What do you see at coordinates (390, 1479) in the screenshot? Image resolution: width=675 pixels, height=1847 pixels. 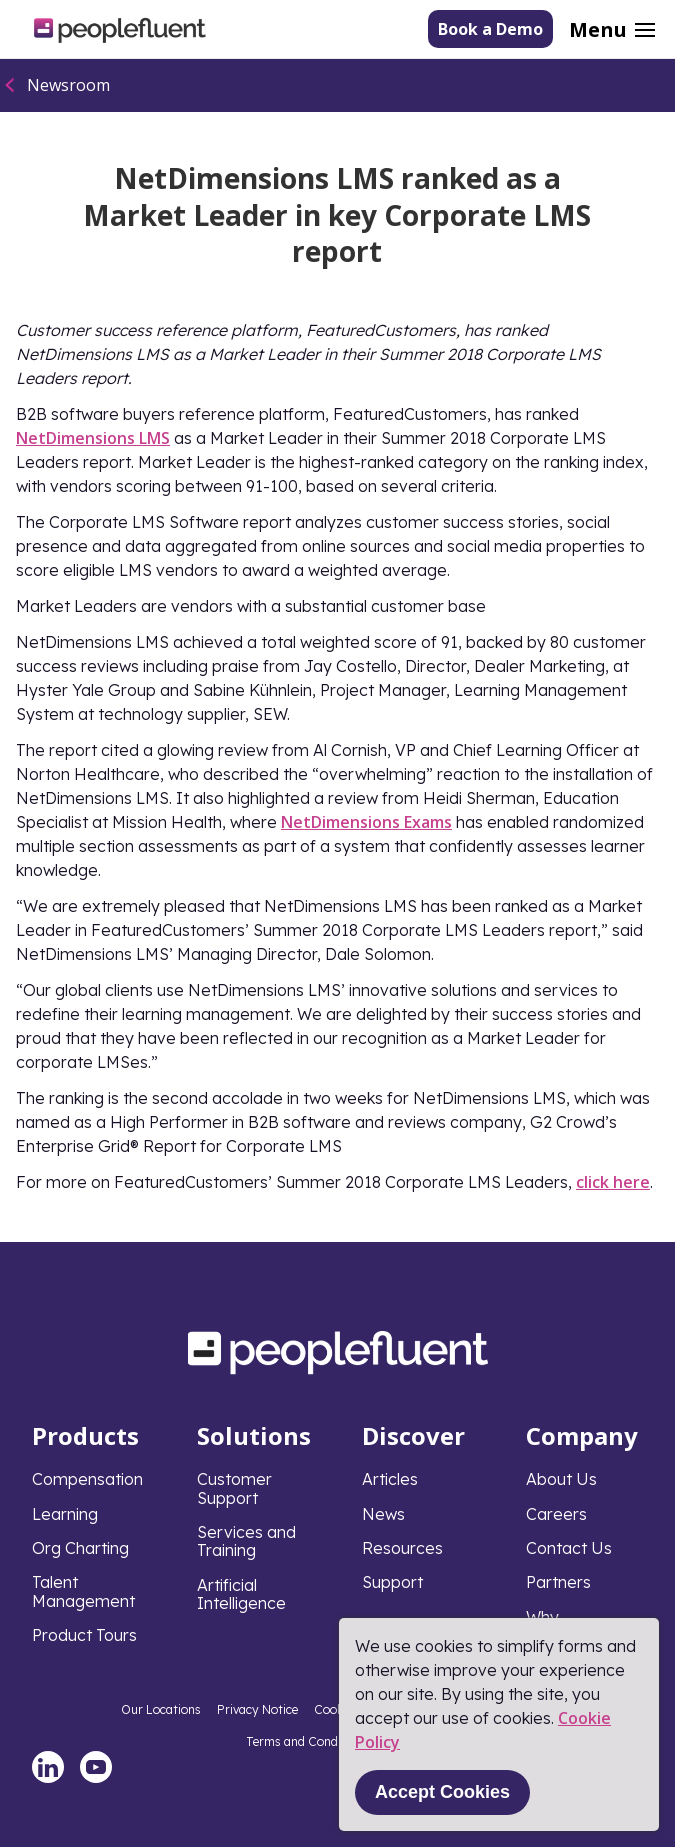 I see `Articles` at bounding box center [390, 1479].